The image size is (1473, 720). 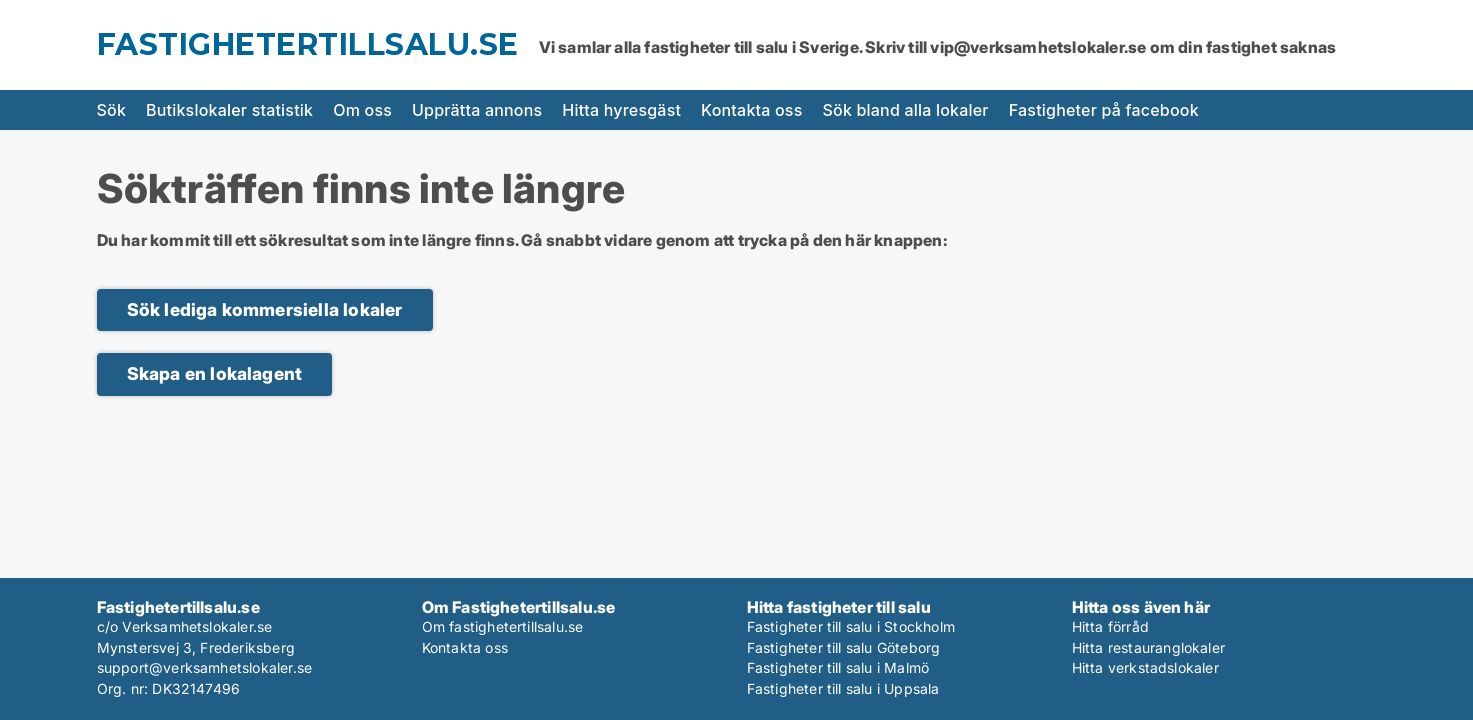 I want to click on Sök lediga kommersiella lokaler, so click(x=265, y=309).